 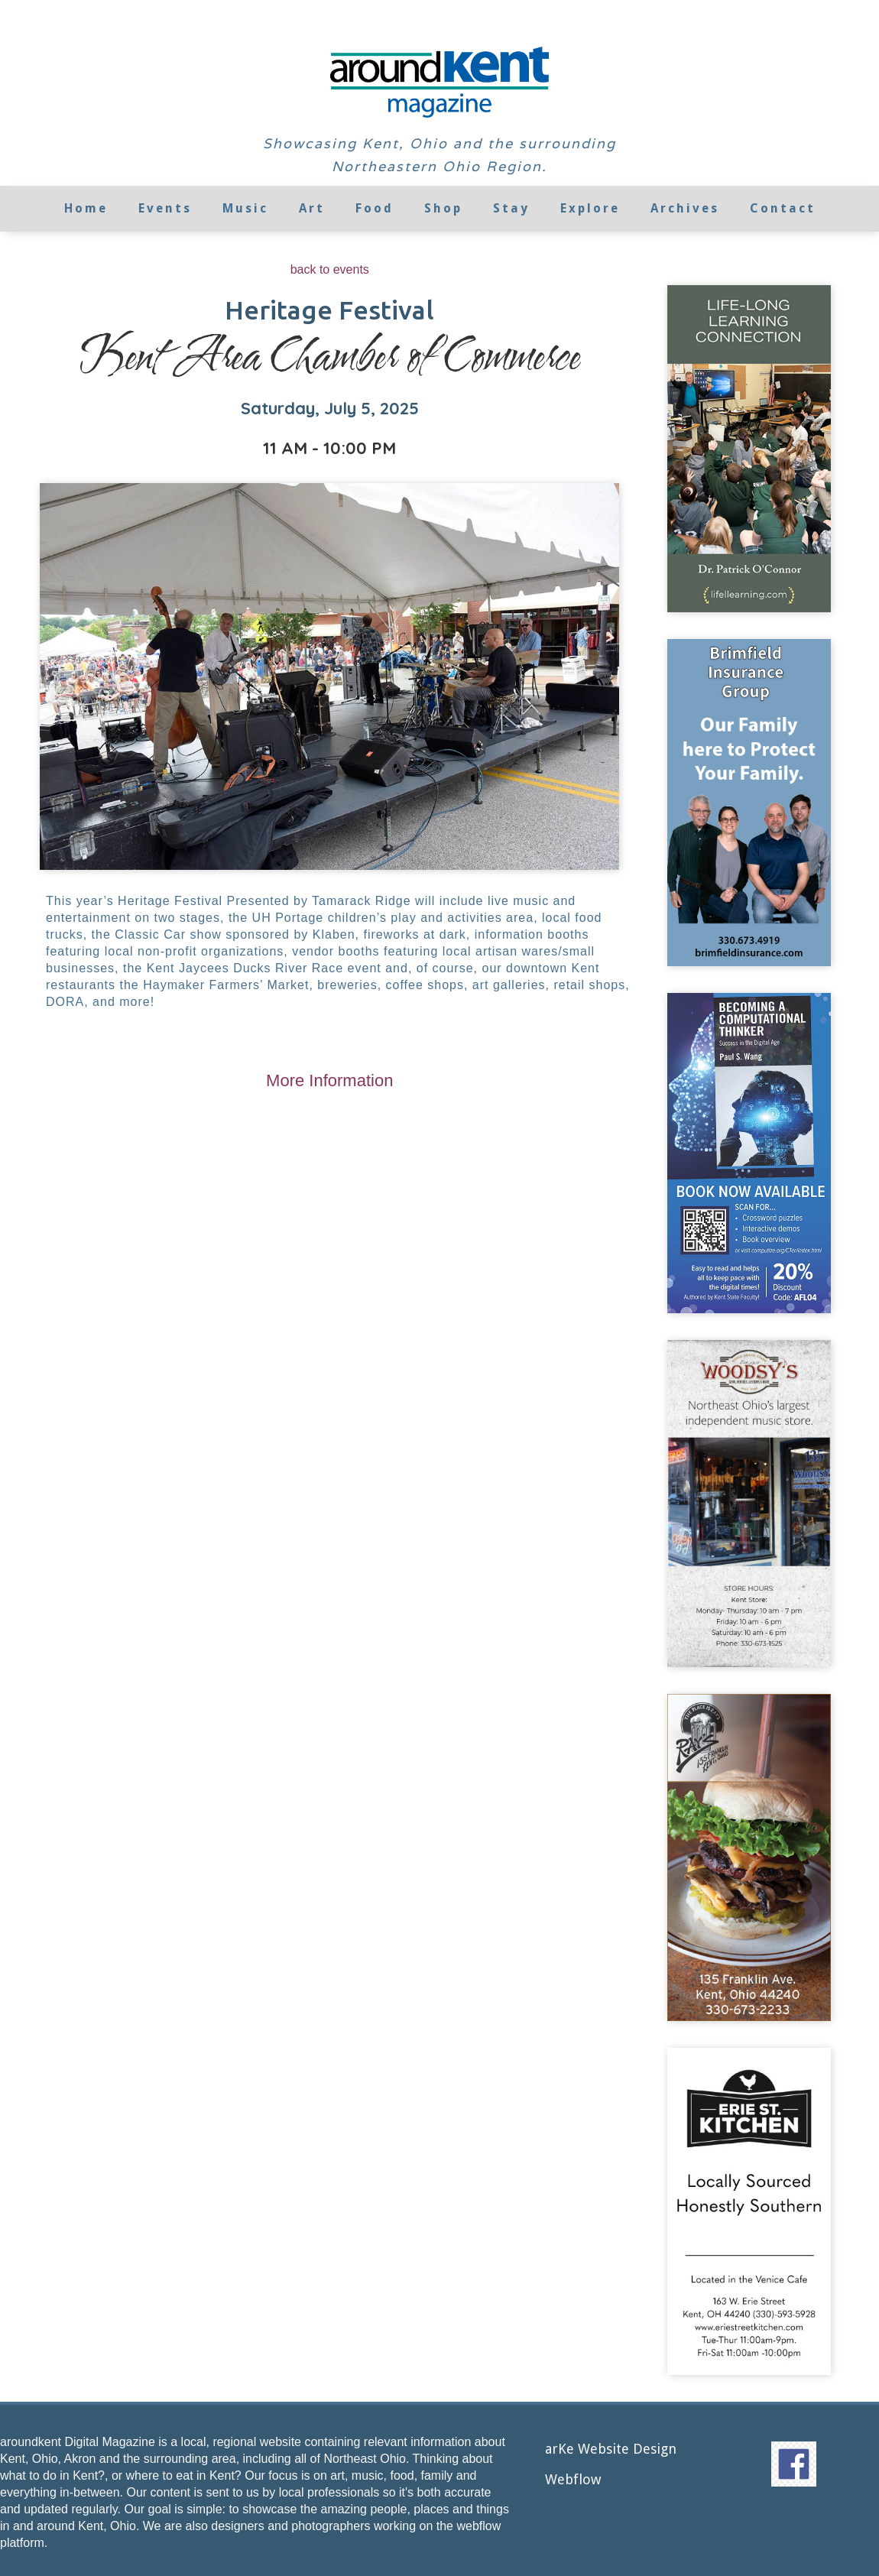 What do you see at coordinates (374, 208) in the screenshot?
I see `Food` at bounding box center [374, 208].